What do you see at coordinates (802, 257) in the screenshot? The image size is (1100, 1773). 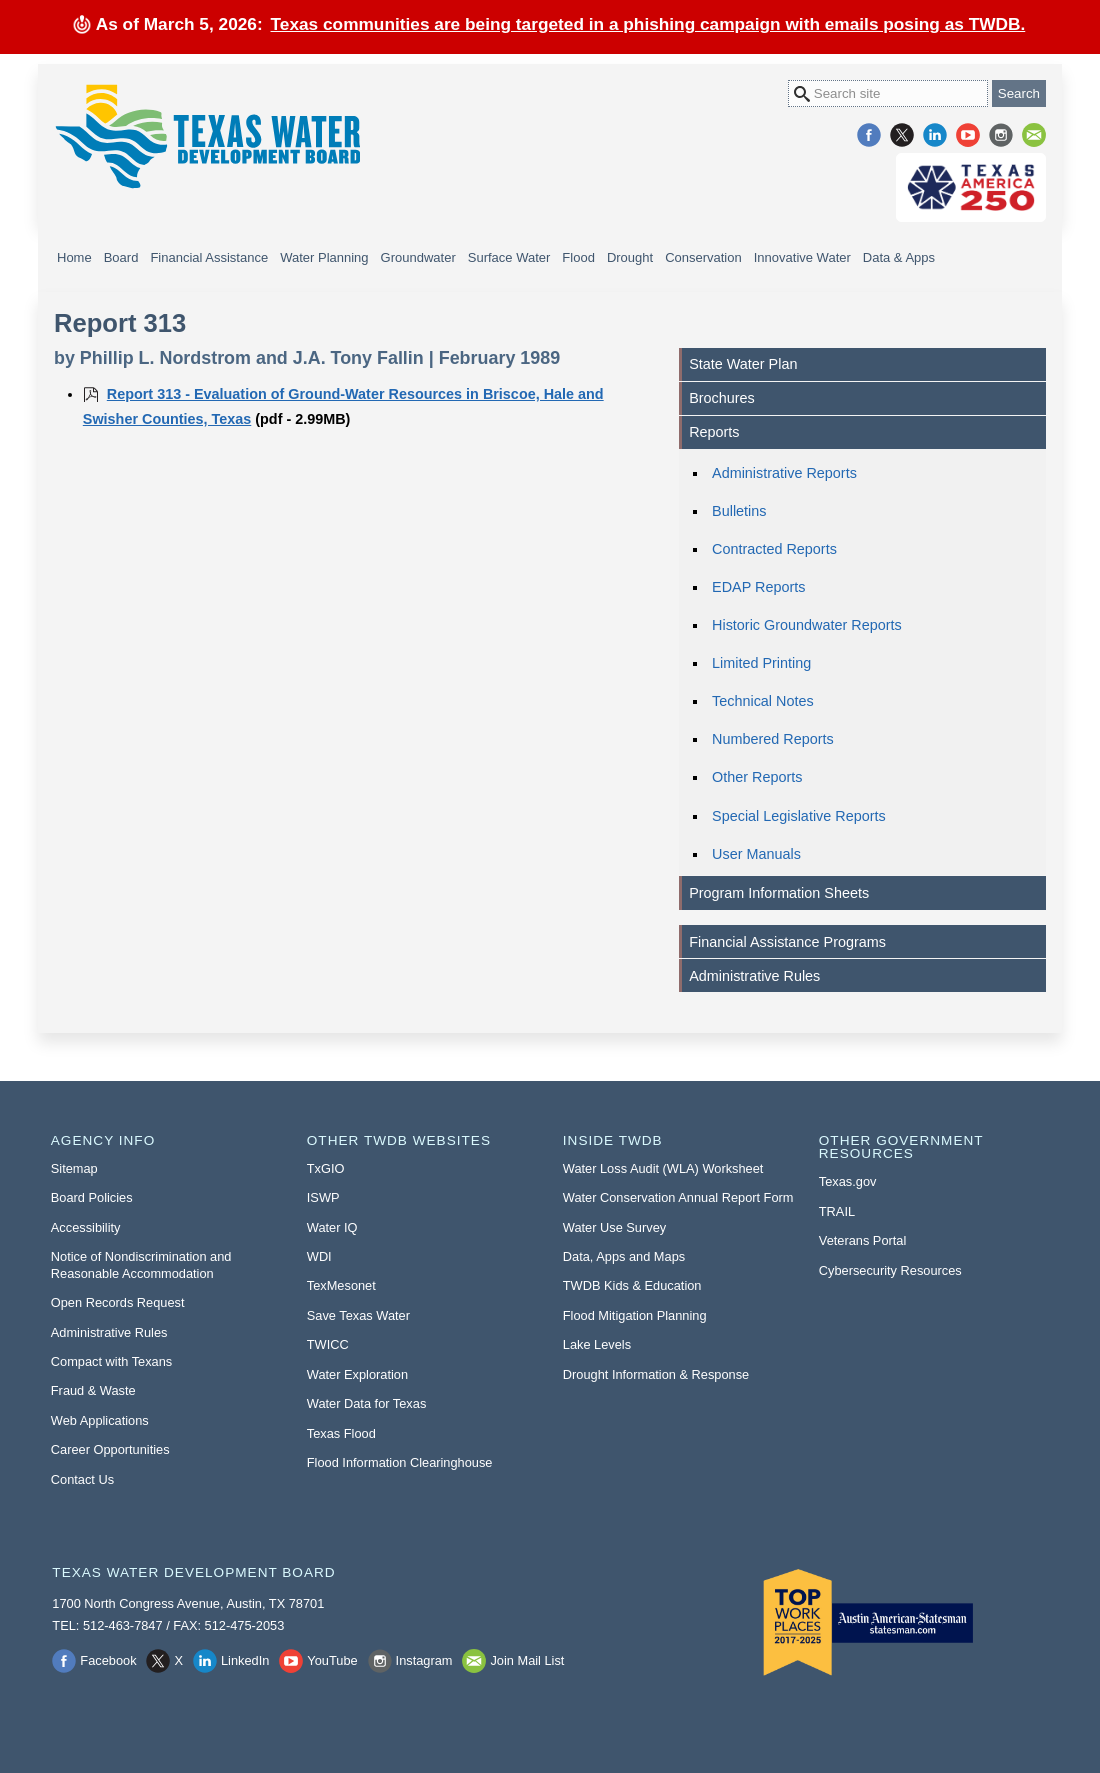 I see `Innovative Water` at bounding box center [802, 257].